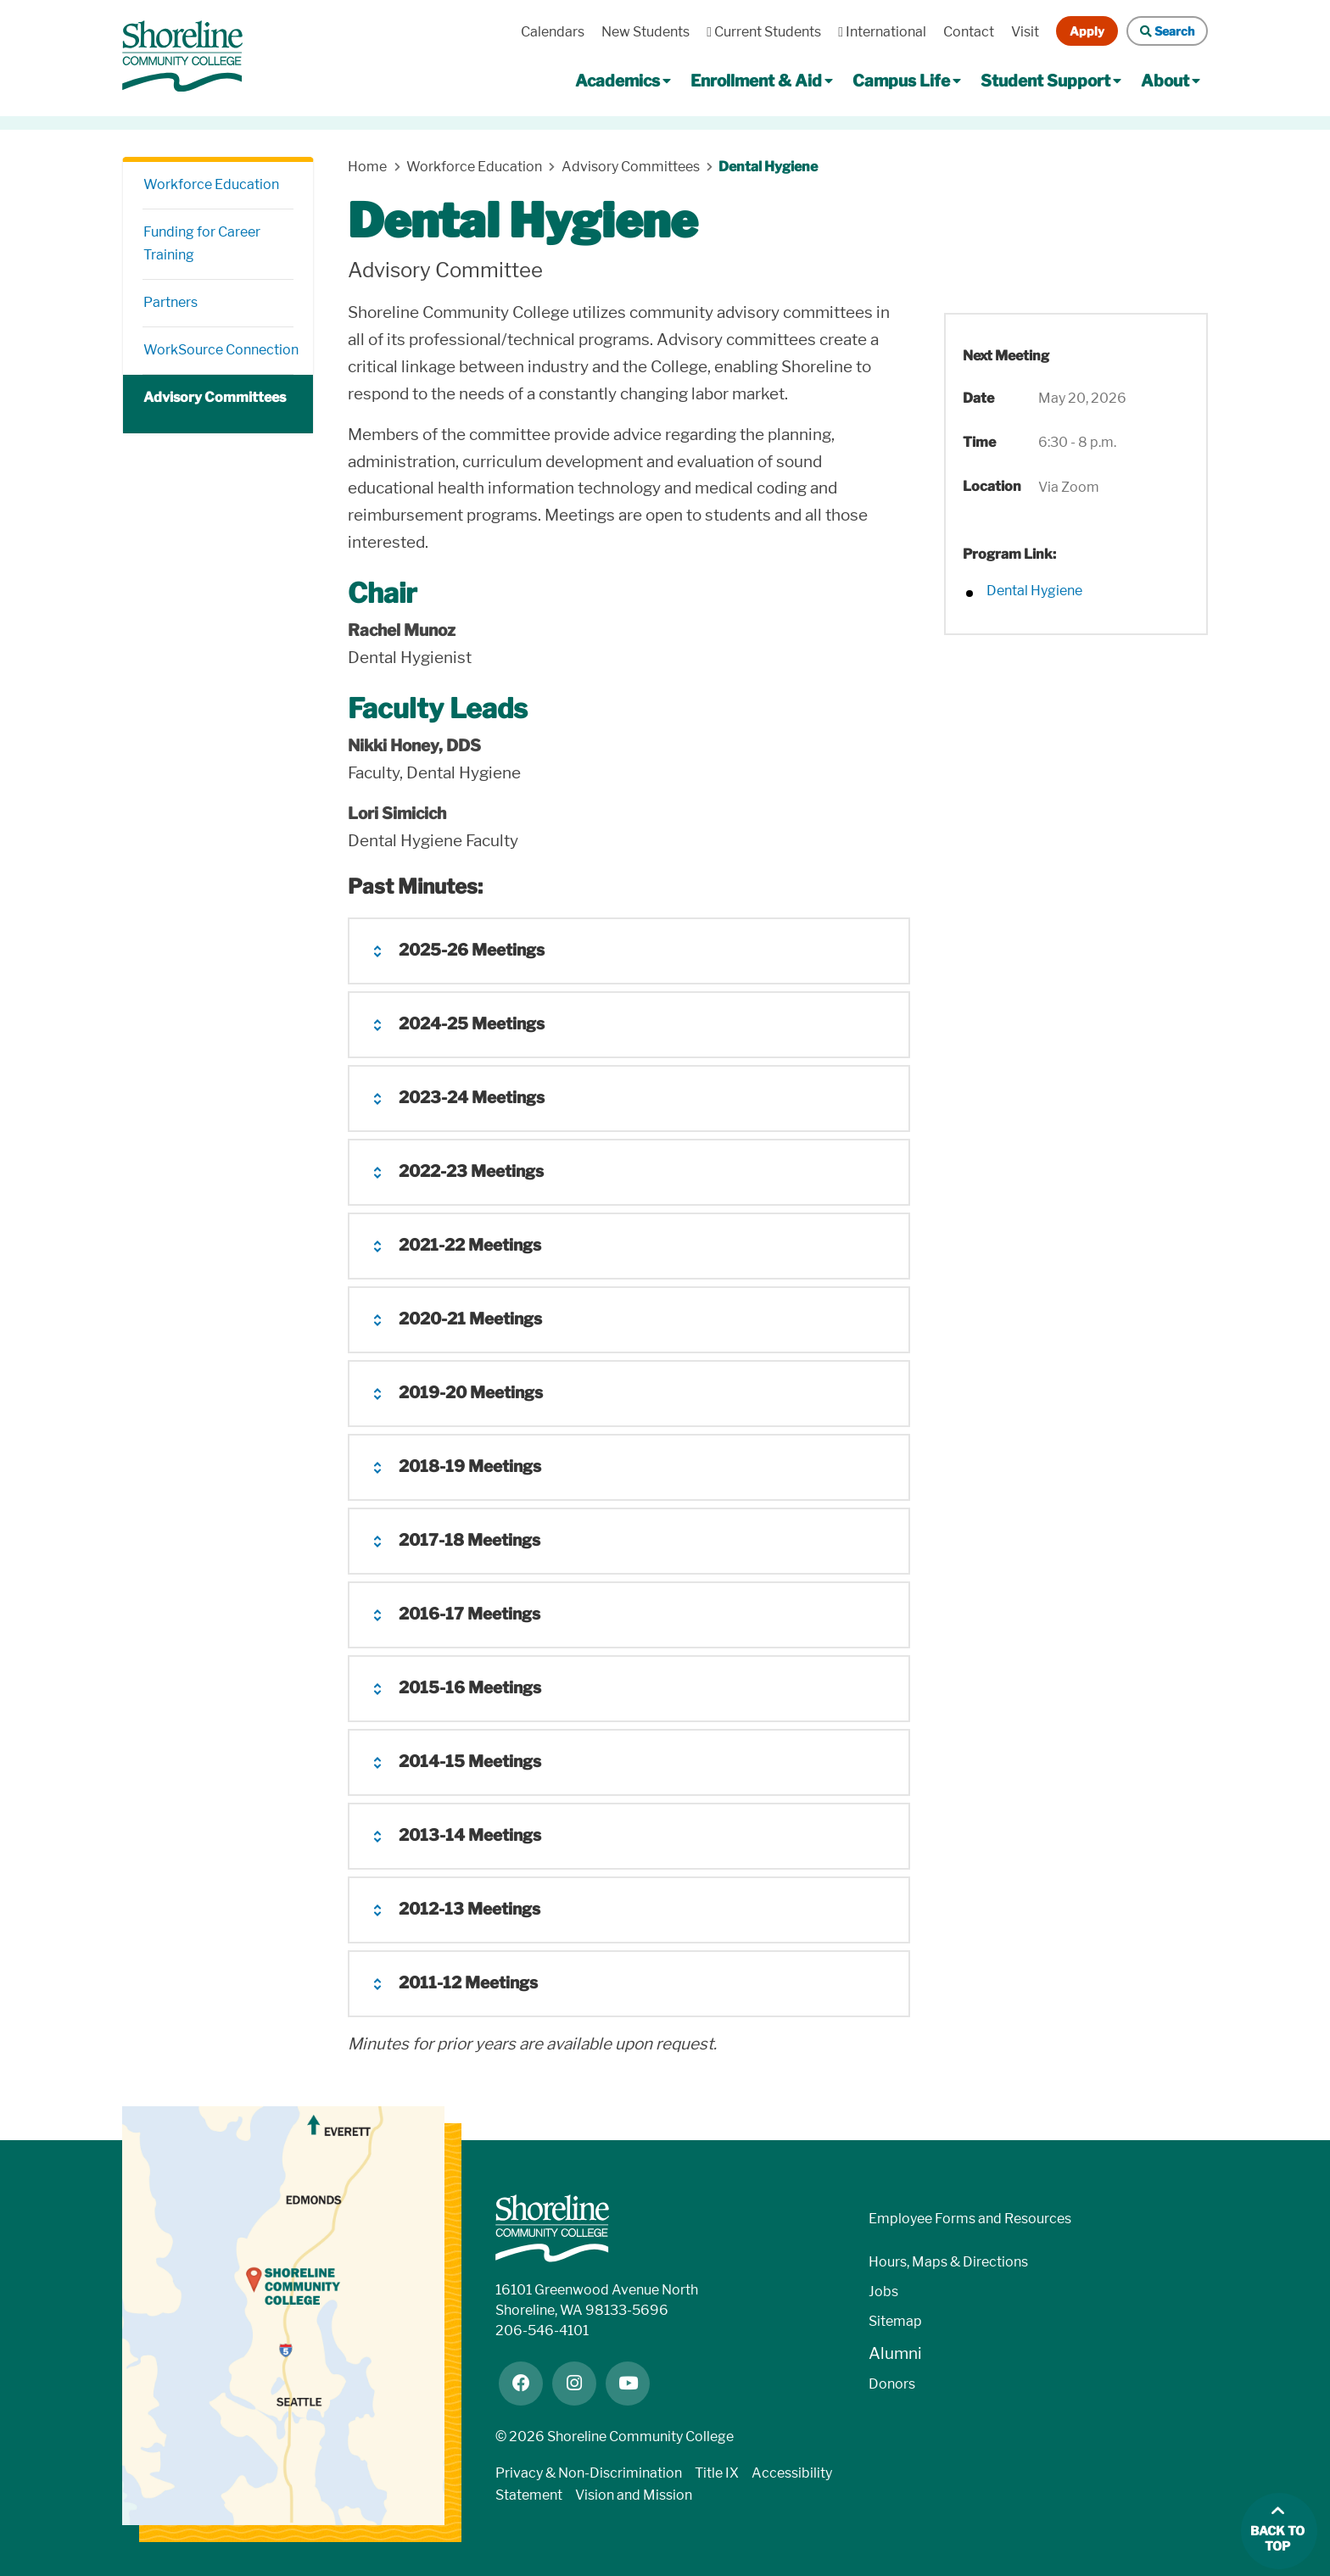 The image size is (1330, 2576). Describe the element at coordinates (895, 2321) in the screenshot. I see `Sitemap` at that location.